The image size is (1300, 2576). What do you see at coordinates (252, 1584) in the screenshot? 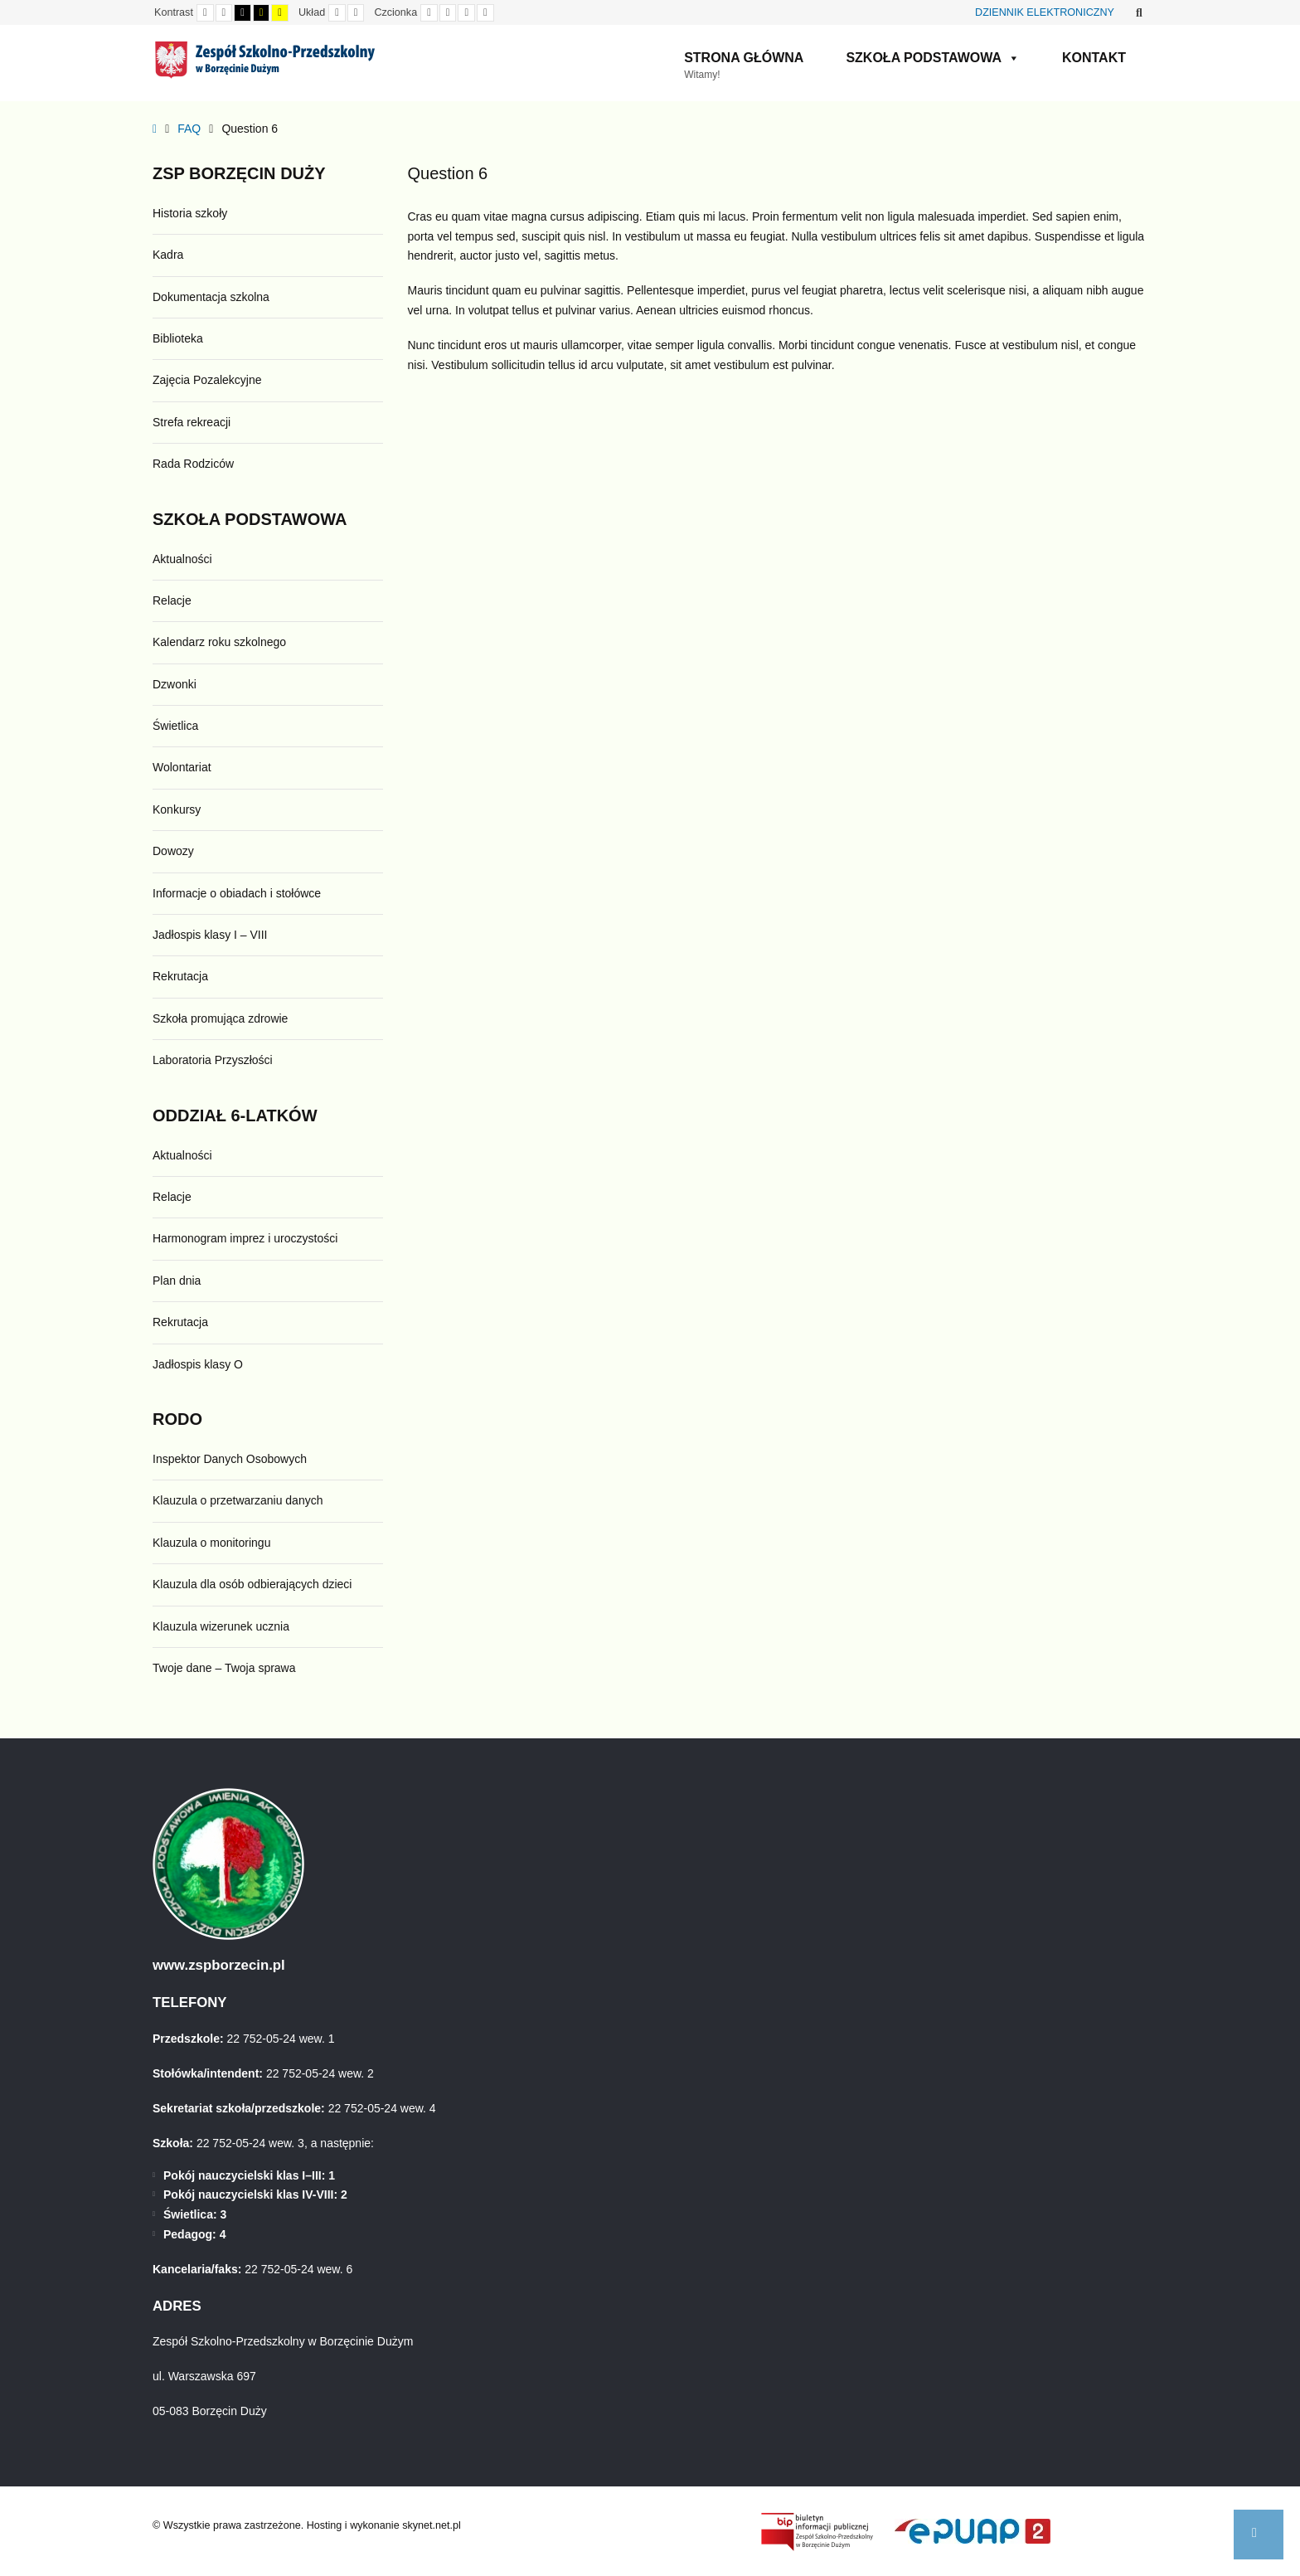
I see `Klauzula dla osób odbierających dzieci` at bounding box center [252, 1584].